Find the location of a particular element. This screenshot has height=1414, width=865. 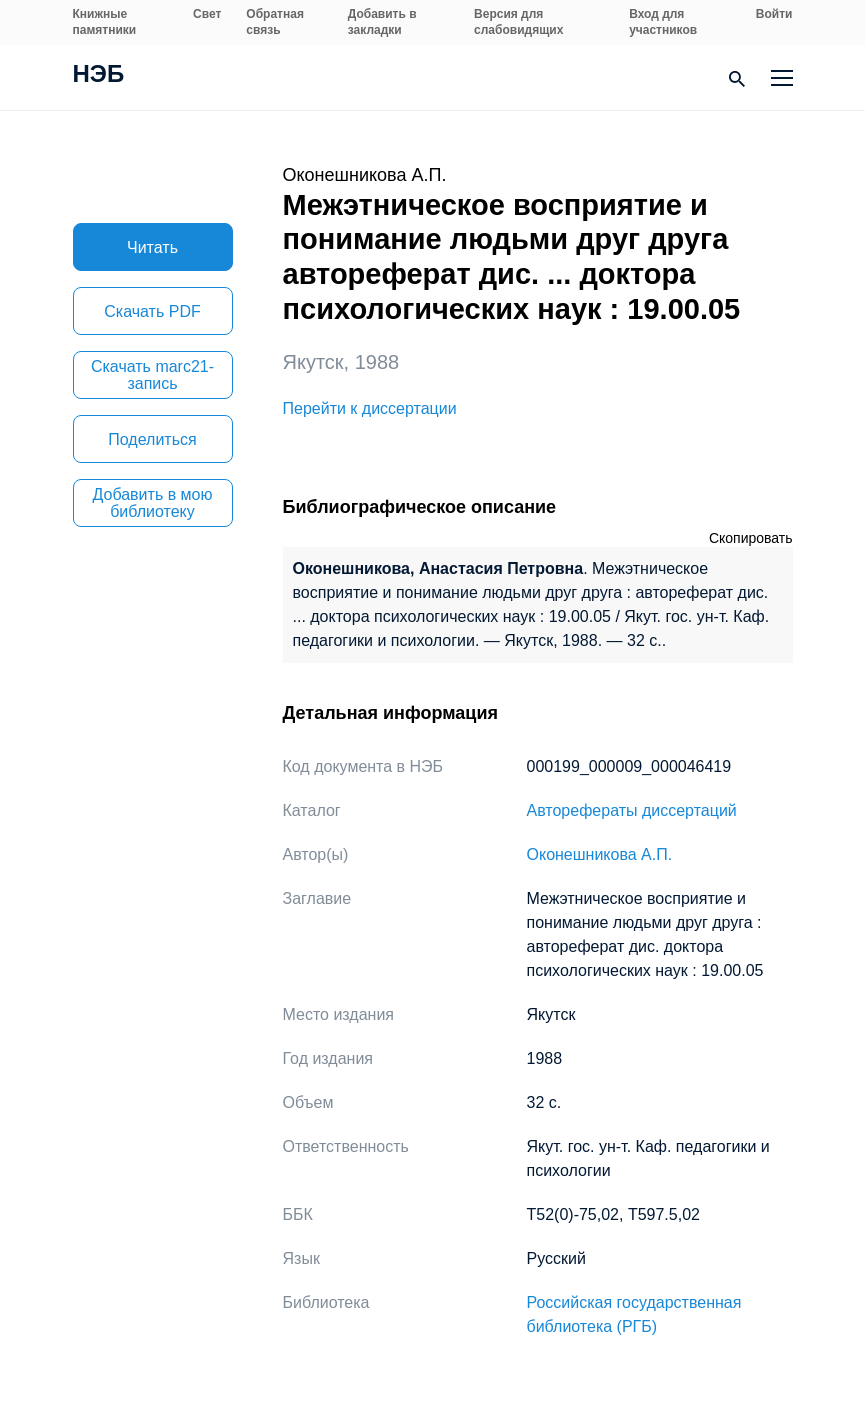

Свет is located at coordinates (207, 14).